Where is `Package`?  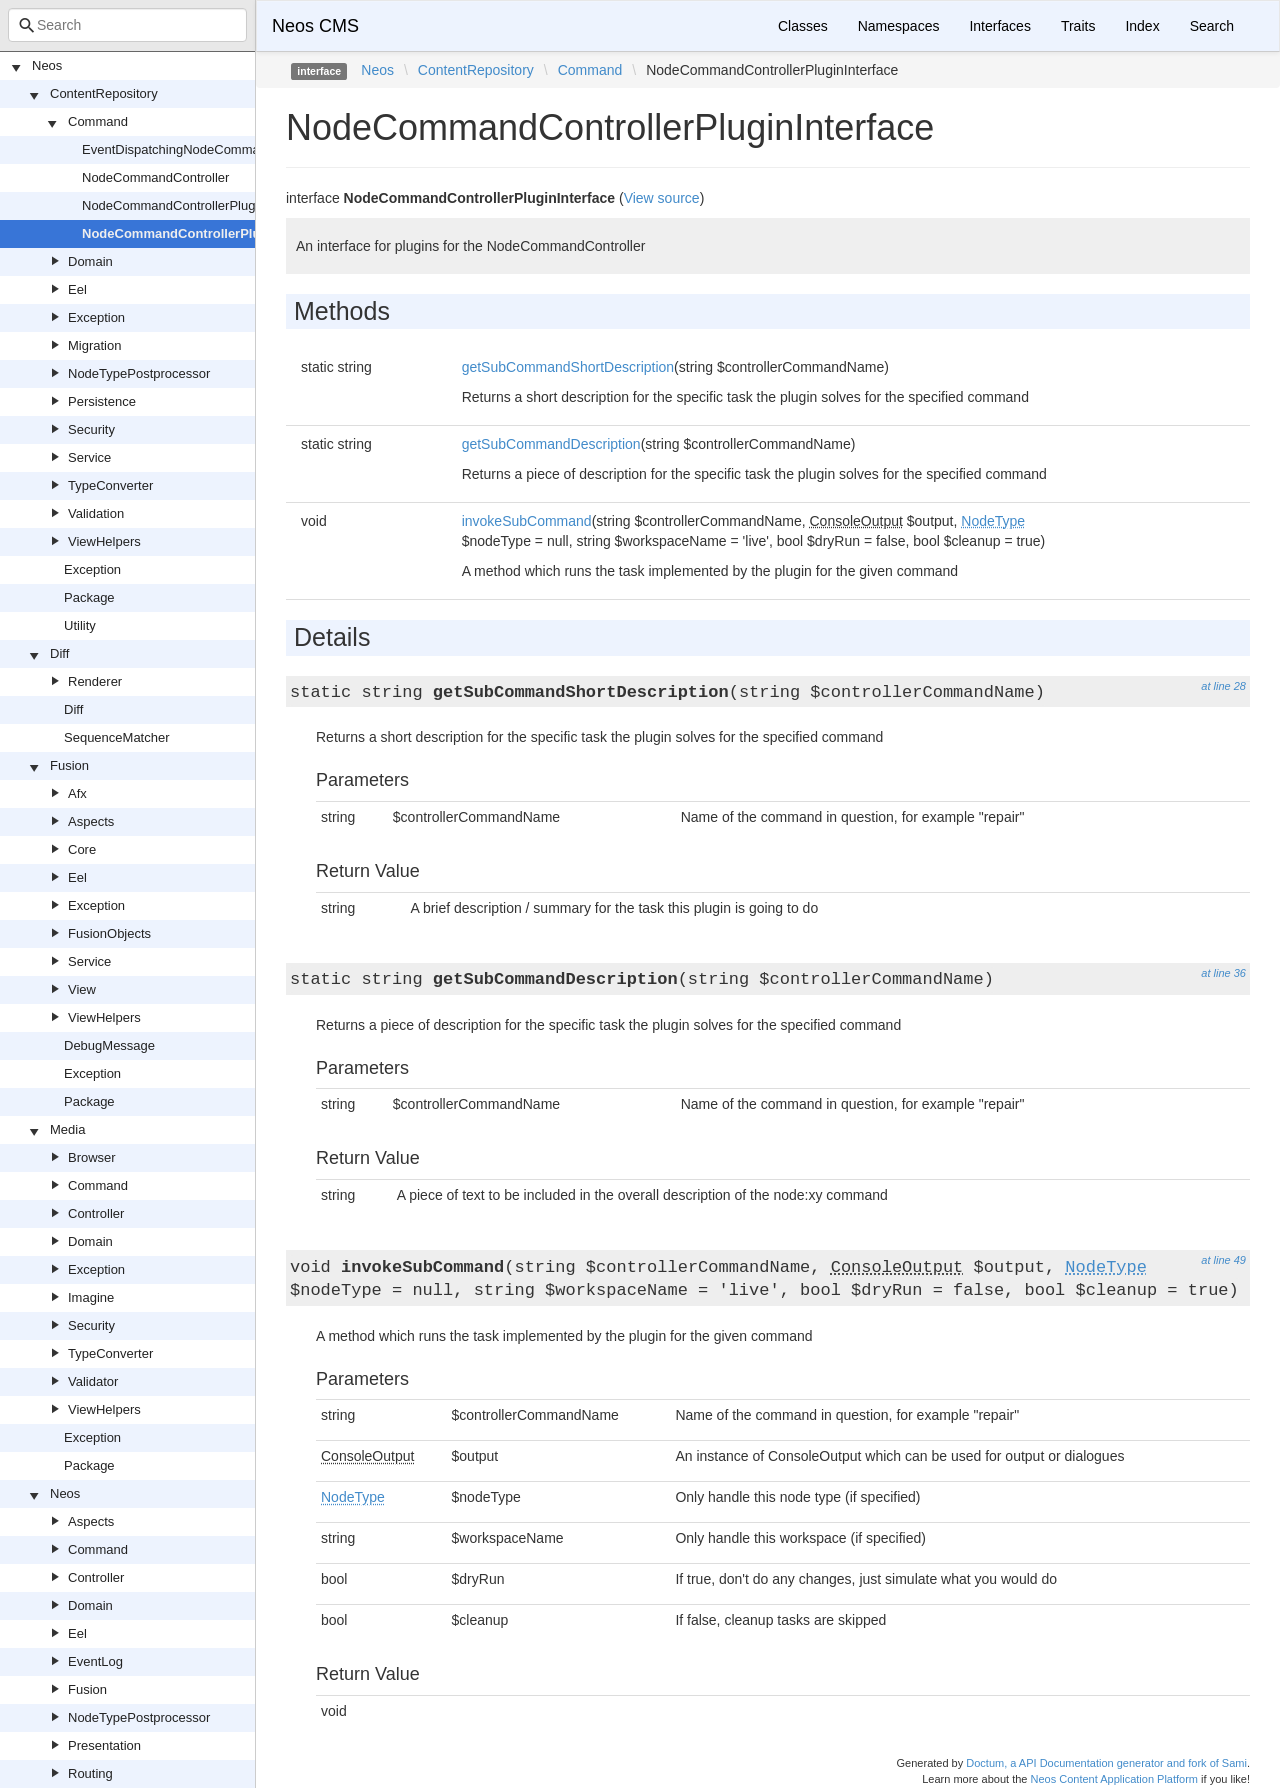 Package is located at coordinates (89, 597).